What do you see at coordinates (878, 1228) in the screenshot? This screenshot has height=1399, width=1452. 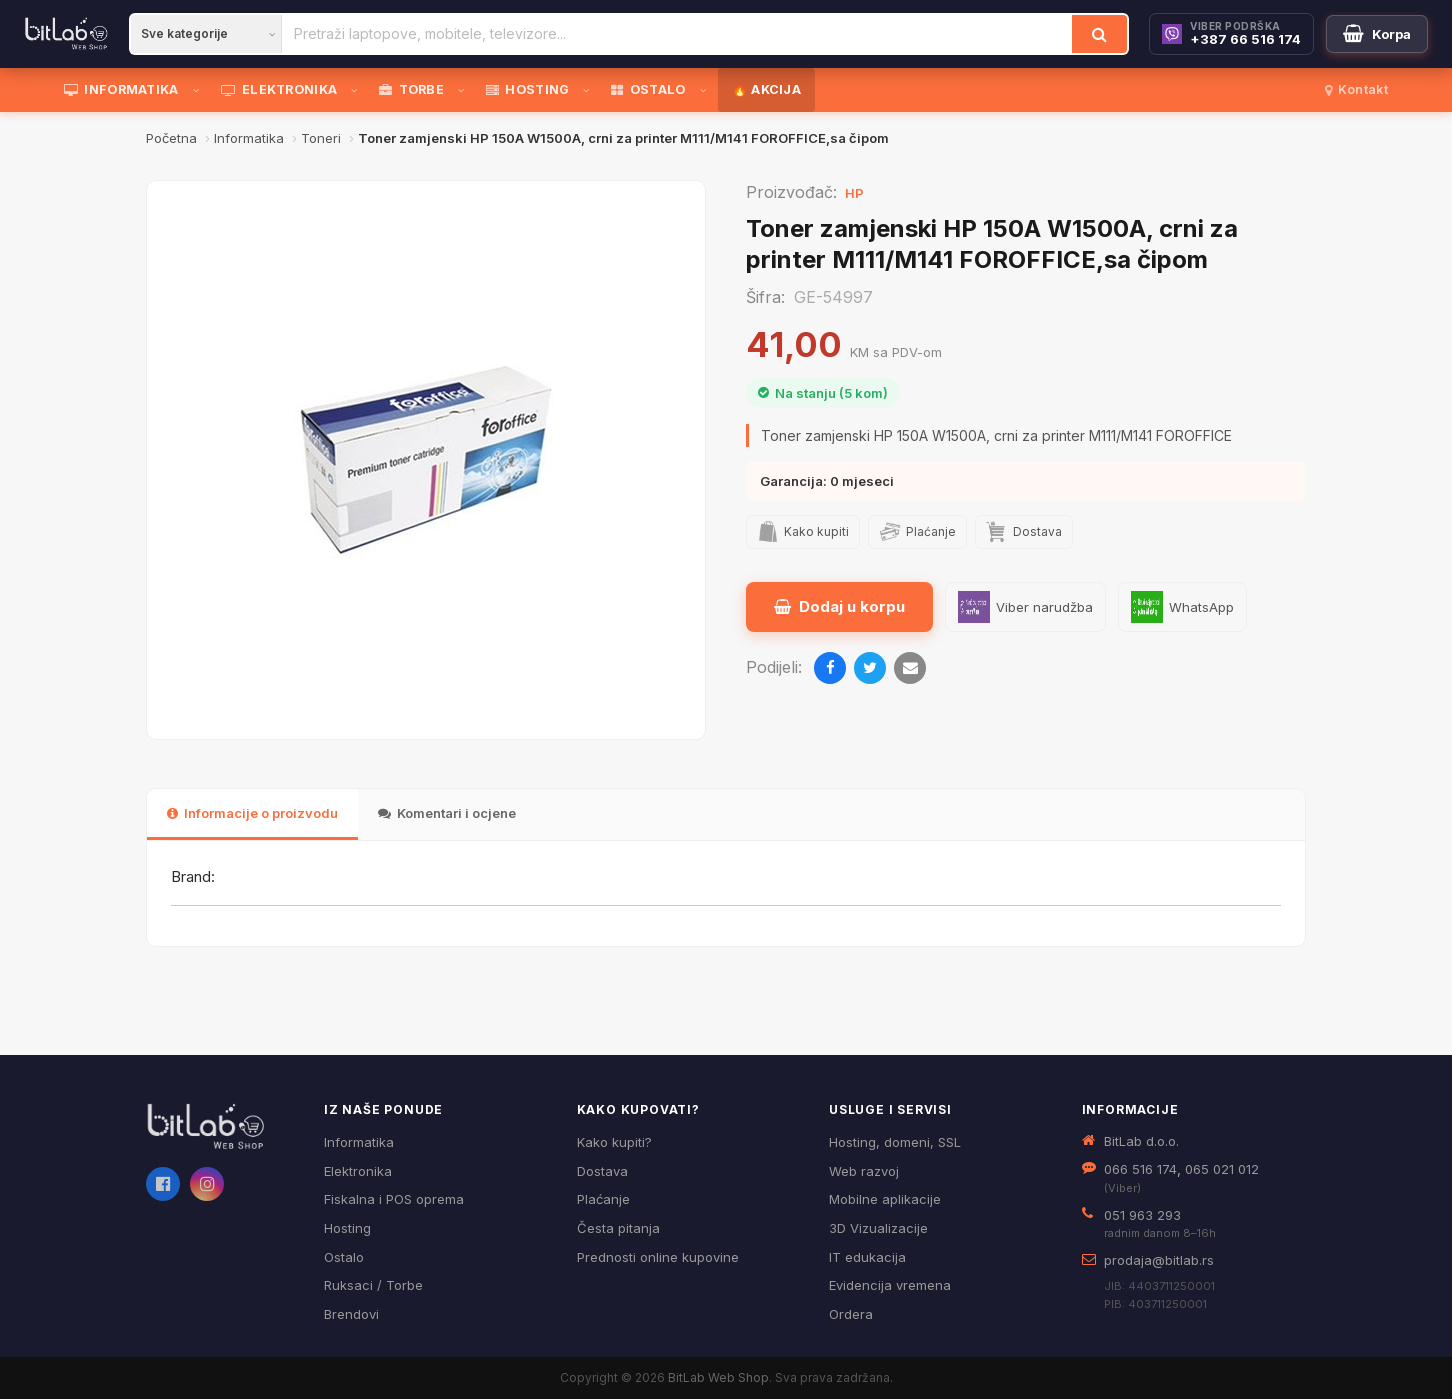 I see `3D Vizualizacije` at bounding box center [878, 1228].